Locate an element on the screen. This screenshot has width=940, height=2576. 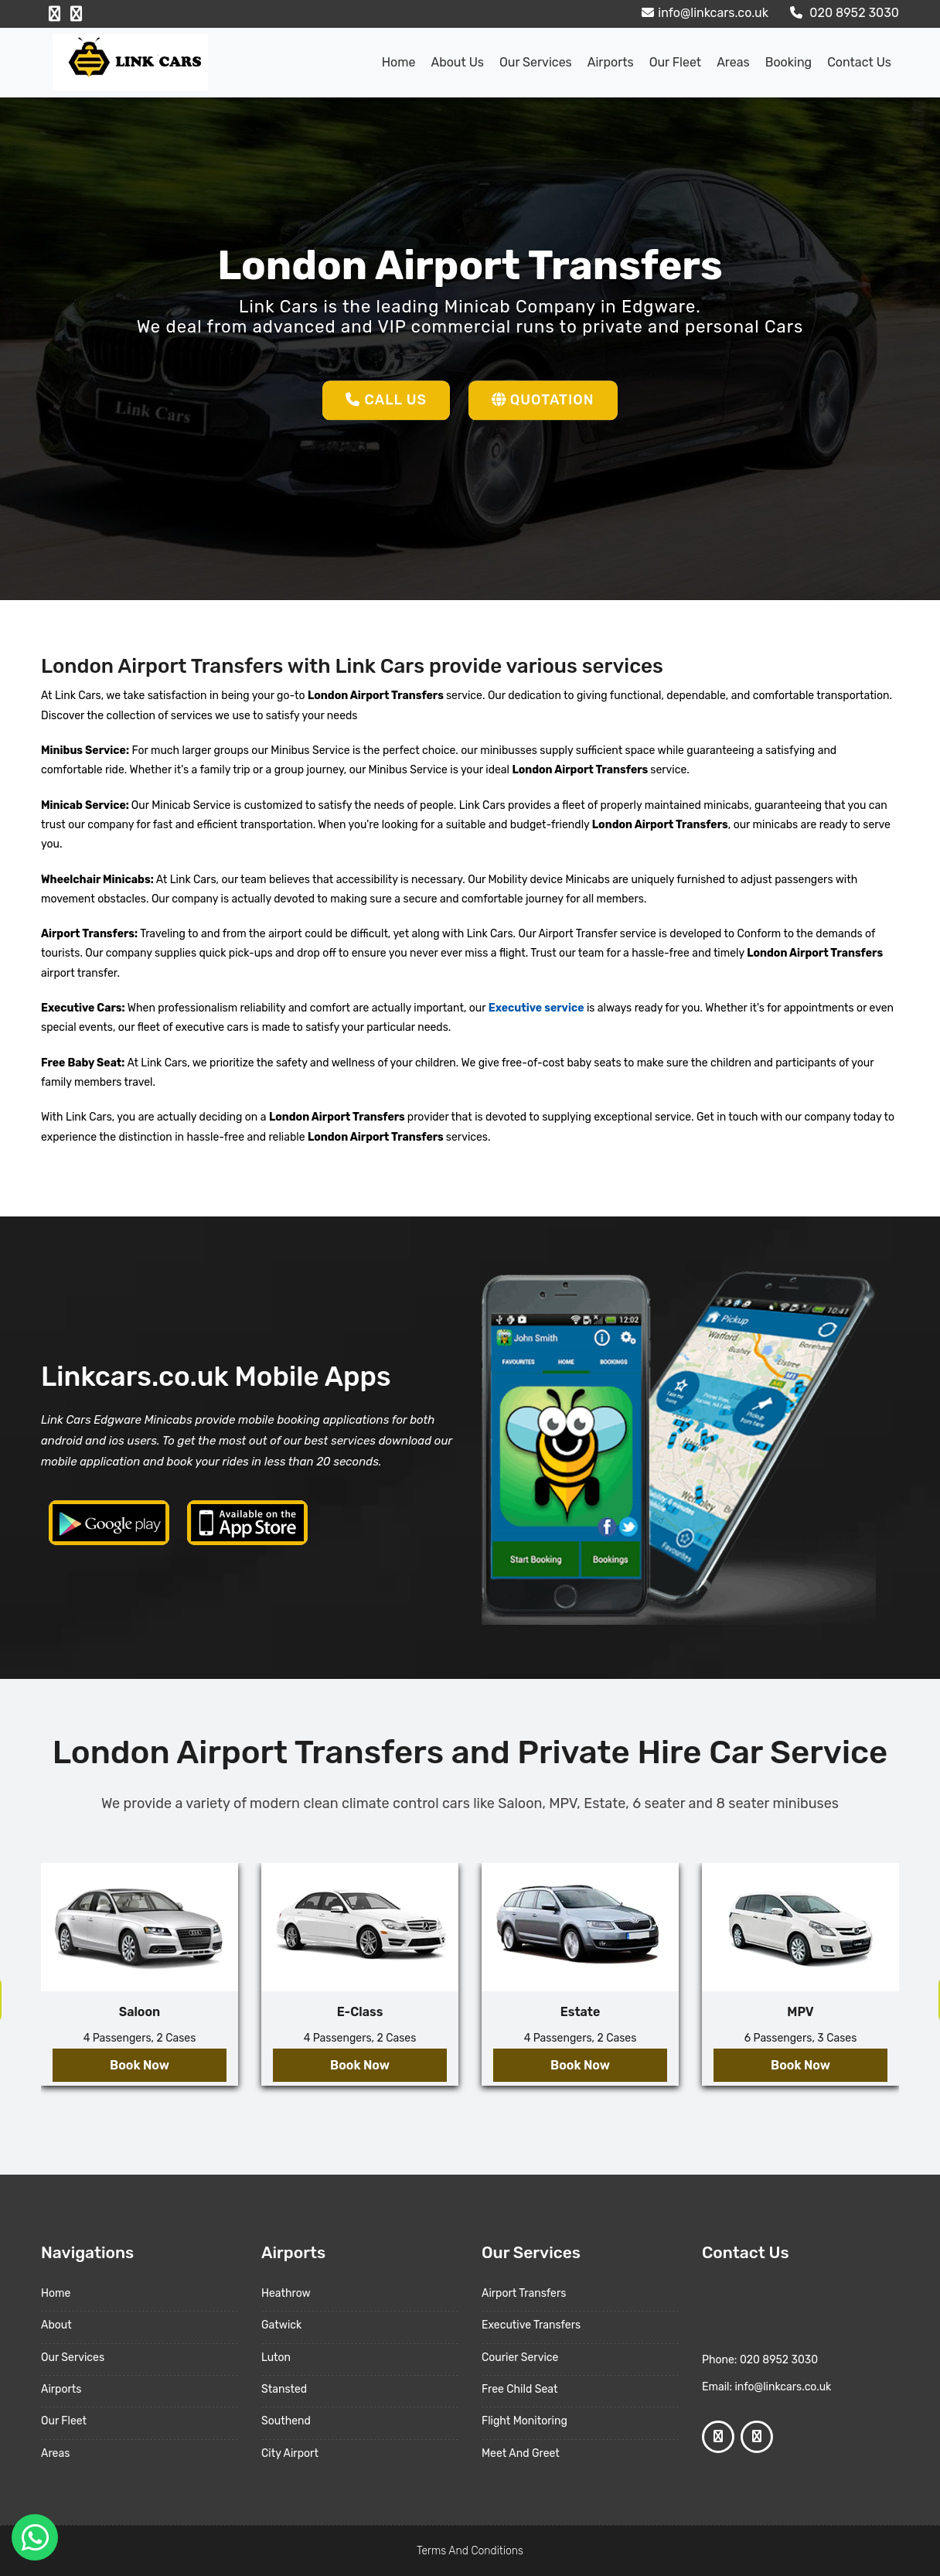
info@linkcars.co.uk is located at coordinates (703, 12).